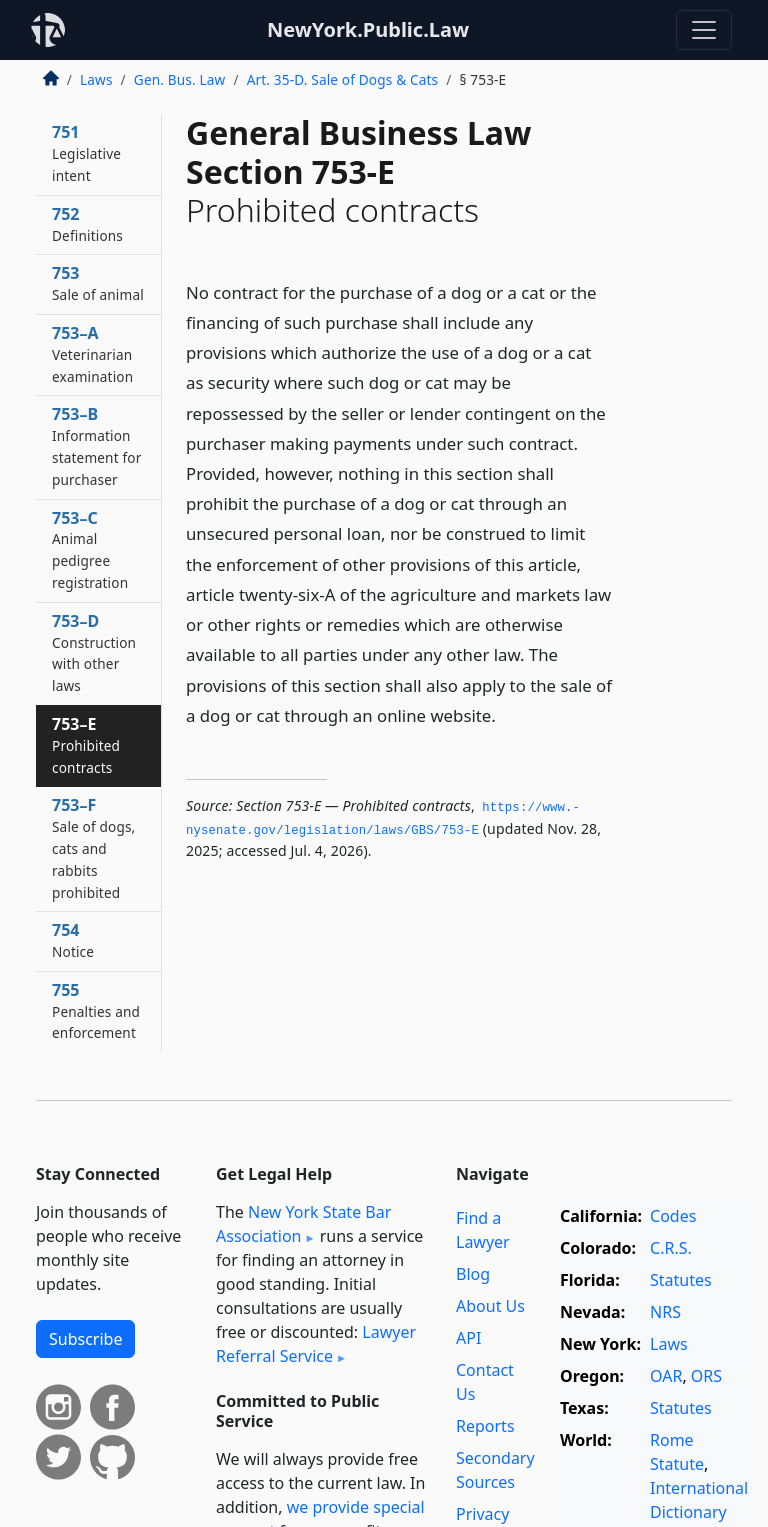  Describe the element at coordinates (368, 29) in the screenshot. I see `NewYork.Public.Law` at that location.